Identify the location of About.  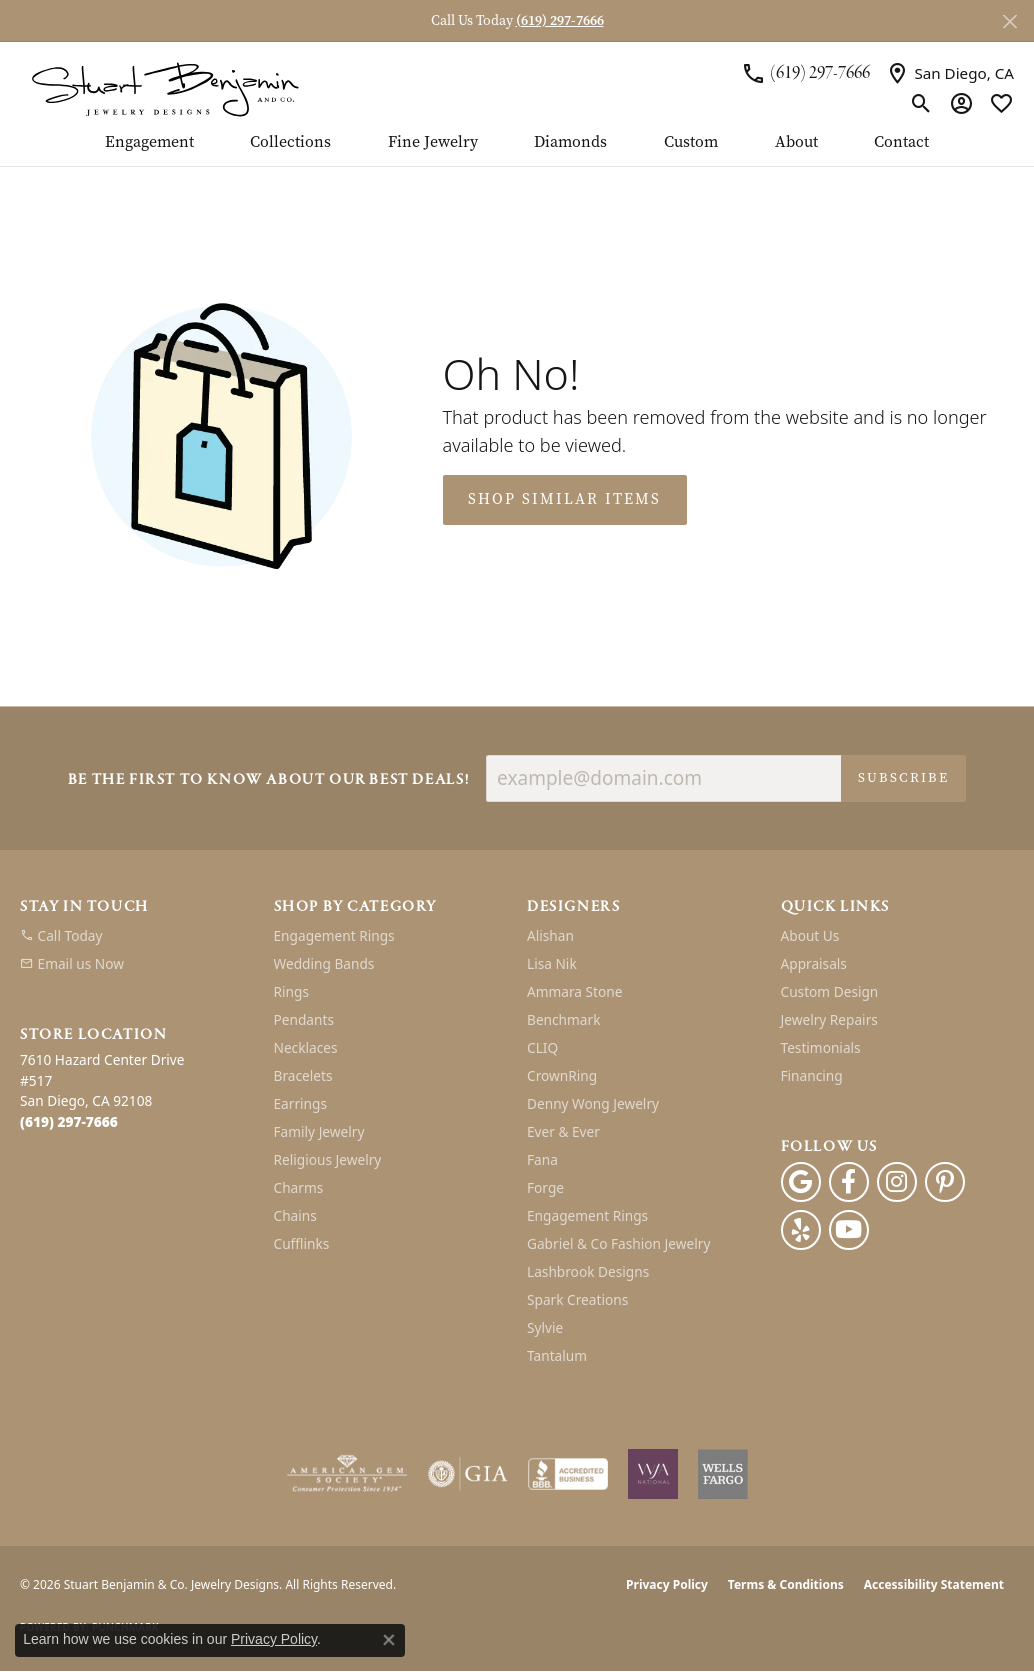
(796, 143).